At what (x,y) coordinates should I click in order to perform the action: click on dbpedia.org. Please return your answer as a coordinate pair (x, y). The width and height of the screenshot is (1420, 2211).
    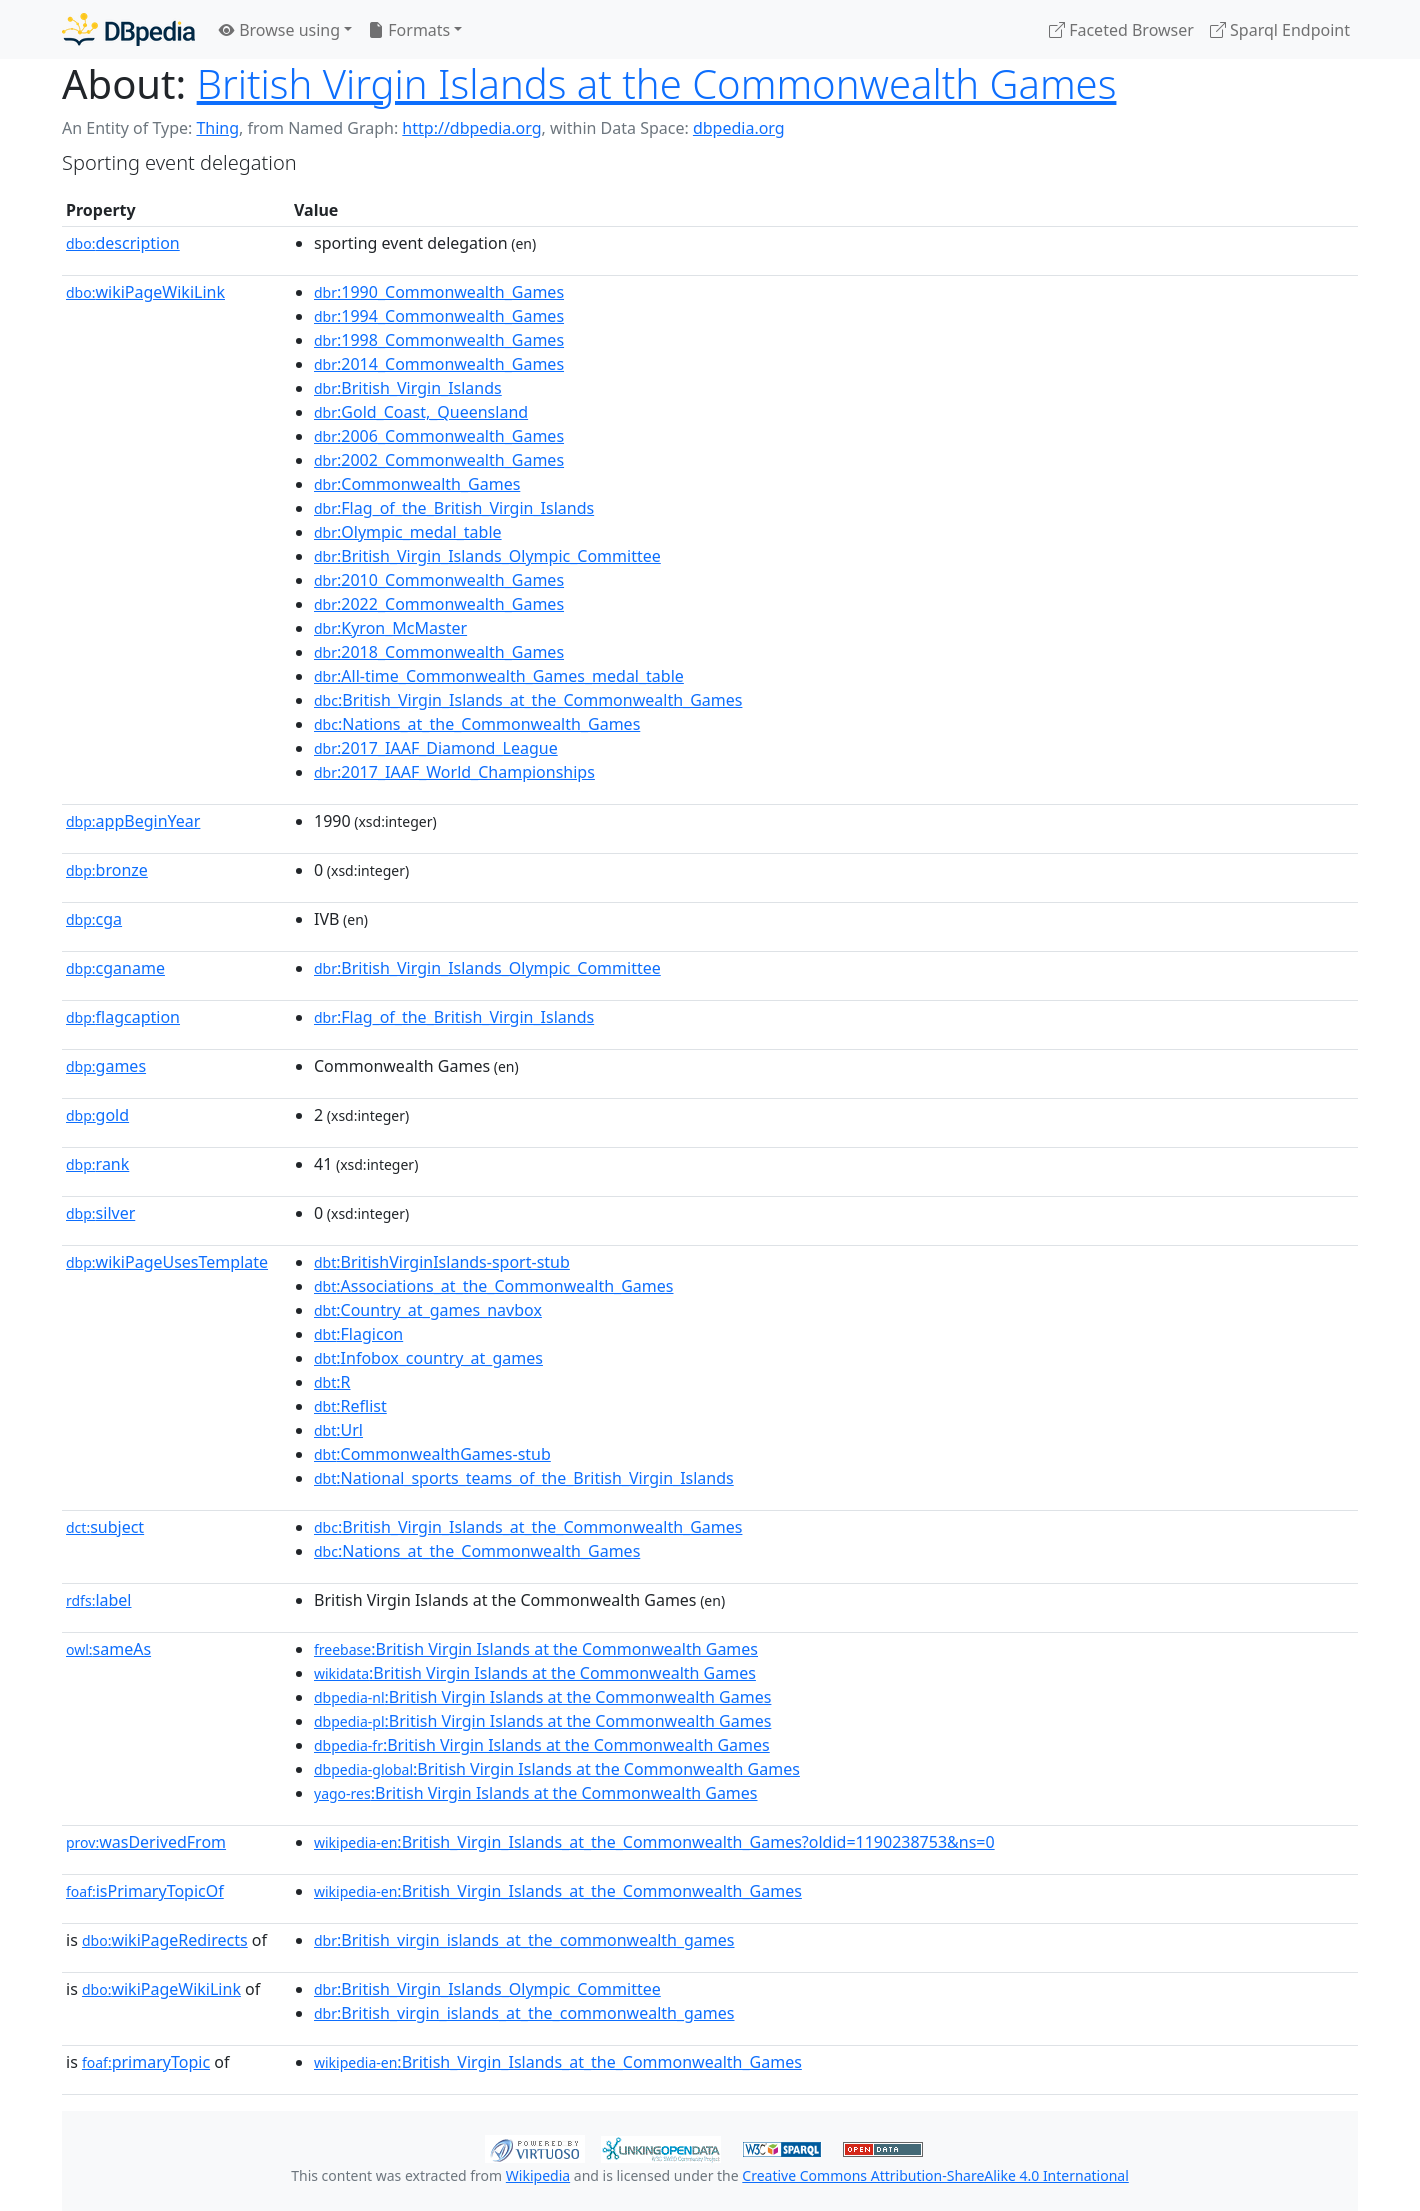
    Looking at the image, I should click on (739, 128).